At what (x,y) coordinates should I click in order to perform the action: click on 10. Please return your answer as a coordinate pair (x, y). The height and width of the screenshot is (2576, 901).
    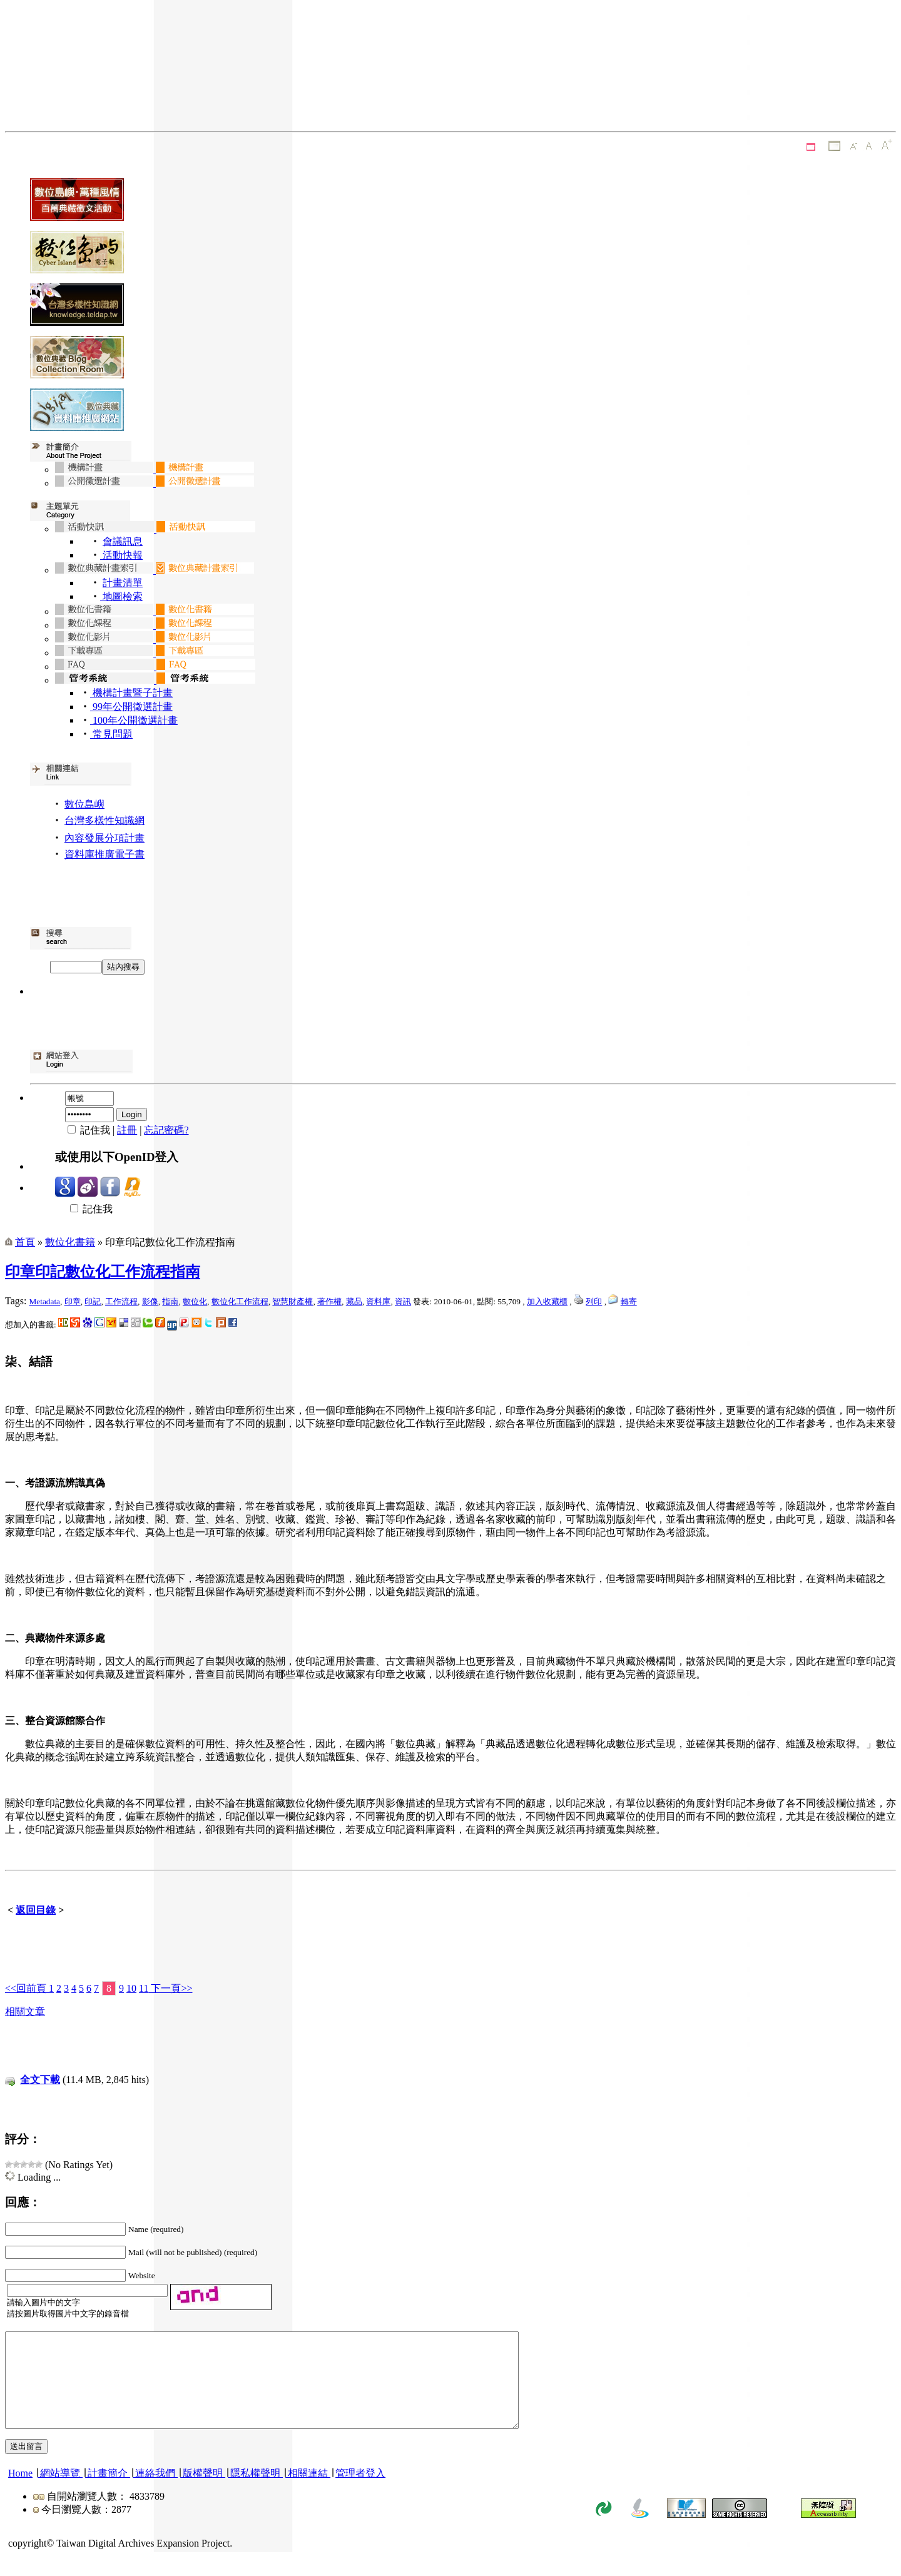
    Looking at the image, I should click on (131, 1988).